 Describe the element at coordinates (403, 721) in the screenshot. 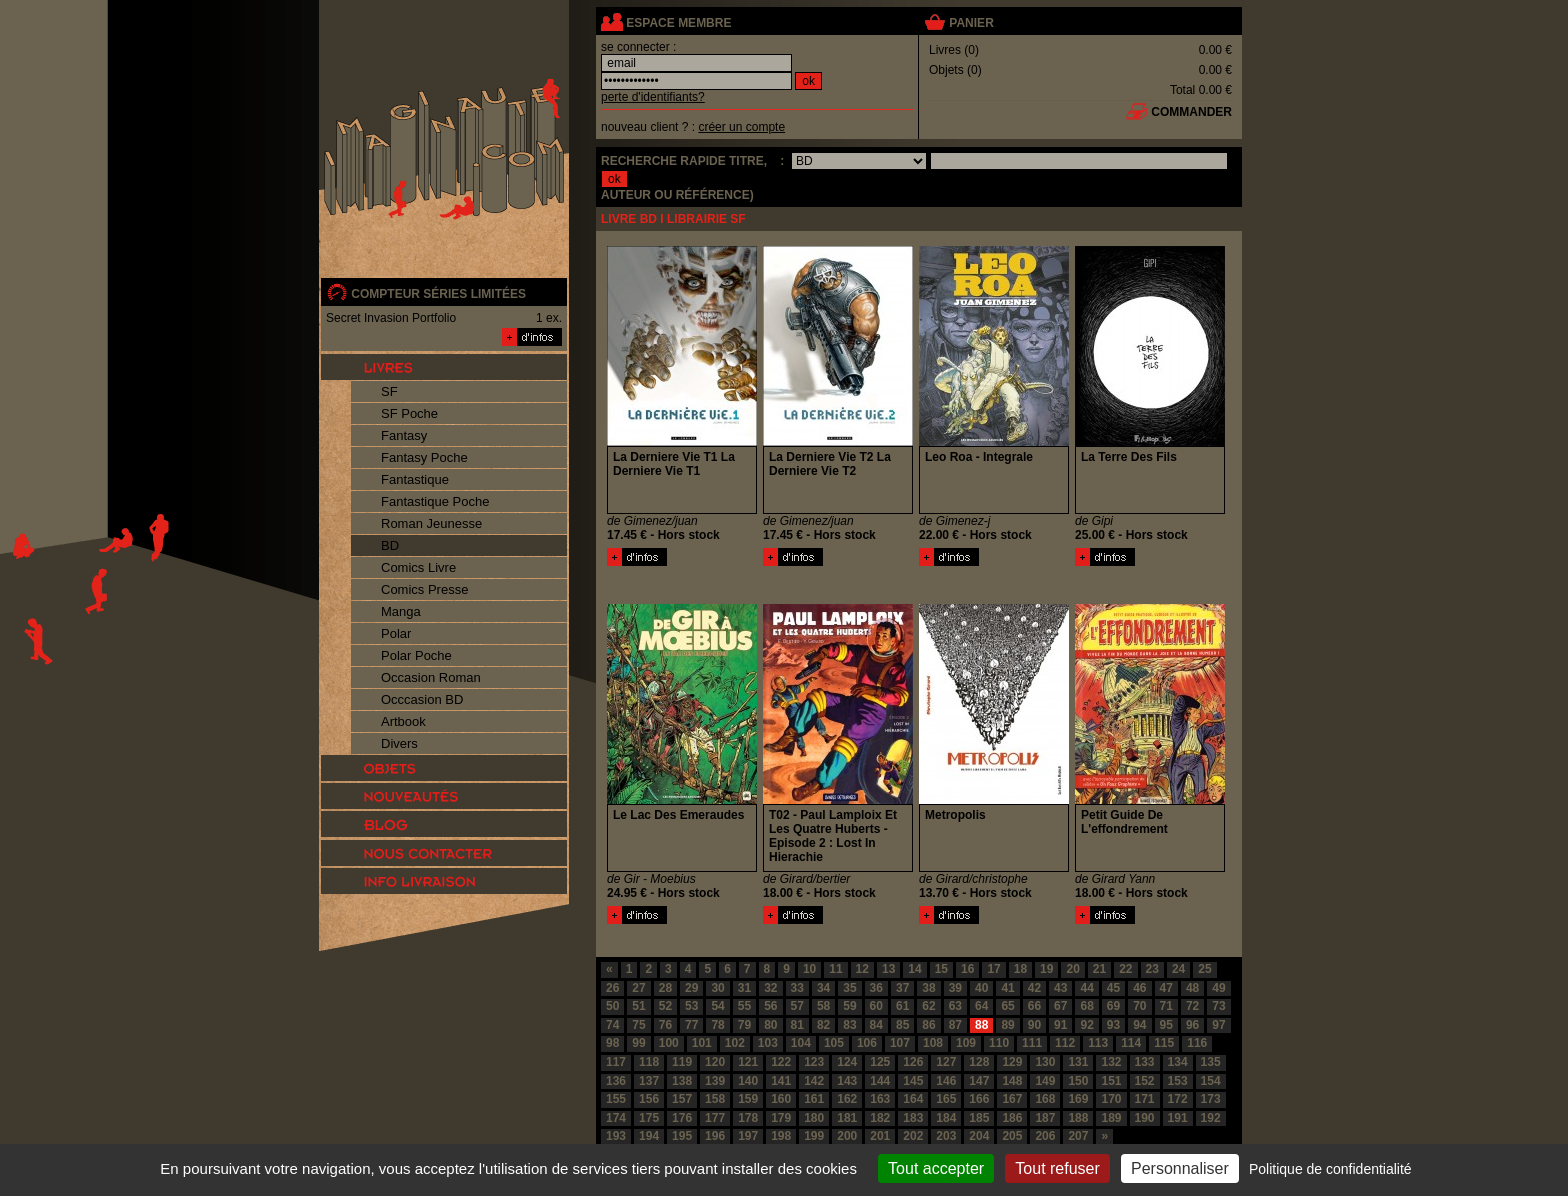

I see `Artbook` at that location.